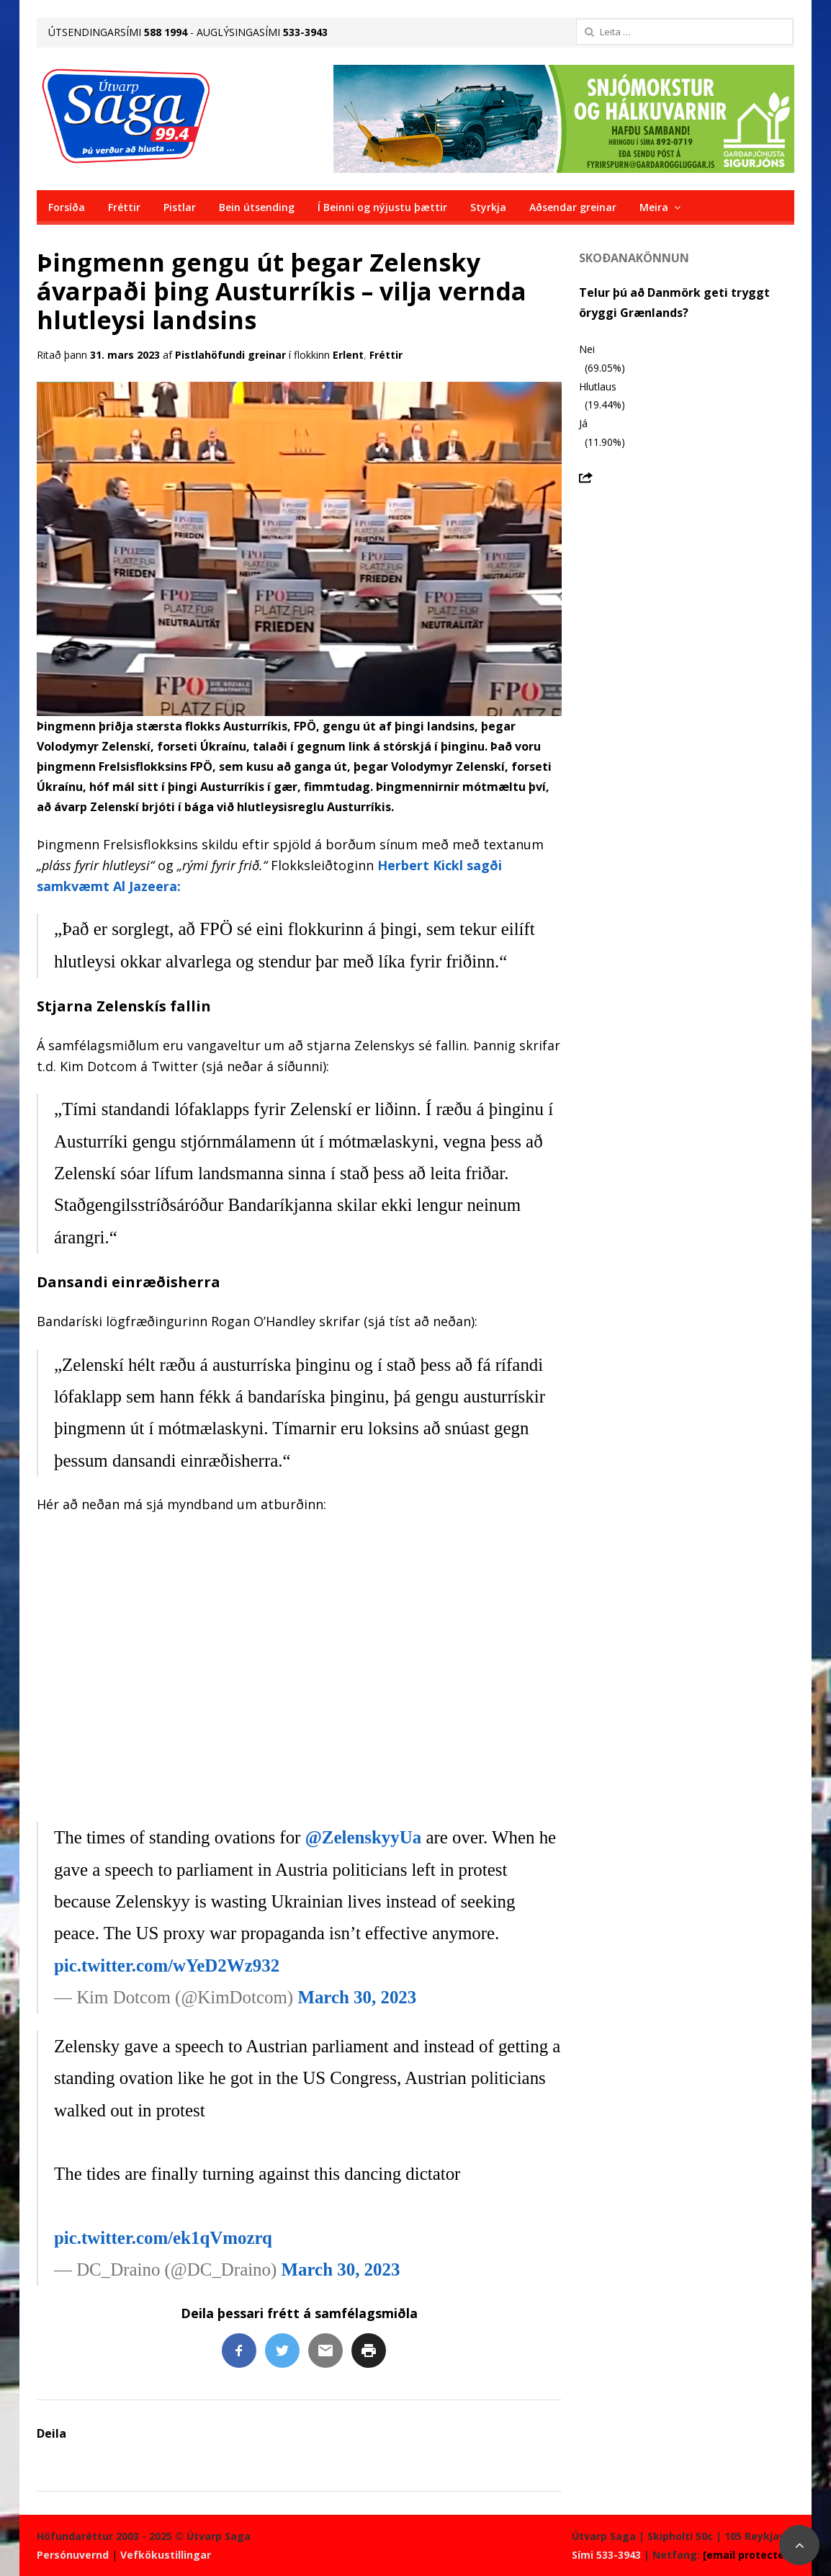 Image resolution: width=831 pixels, height=2576 pixels. I want to click on Fréttir, so click(124, 207).